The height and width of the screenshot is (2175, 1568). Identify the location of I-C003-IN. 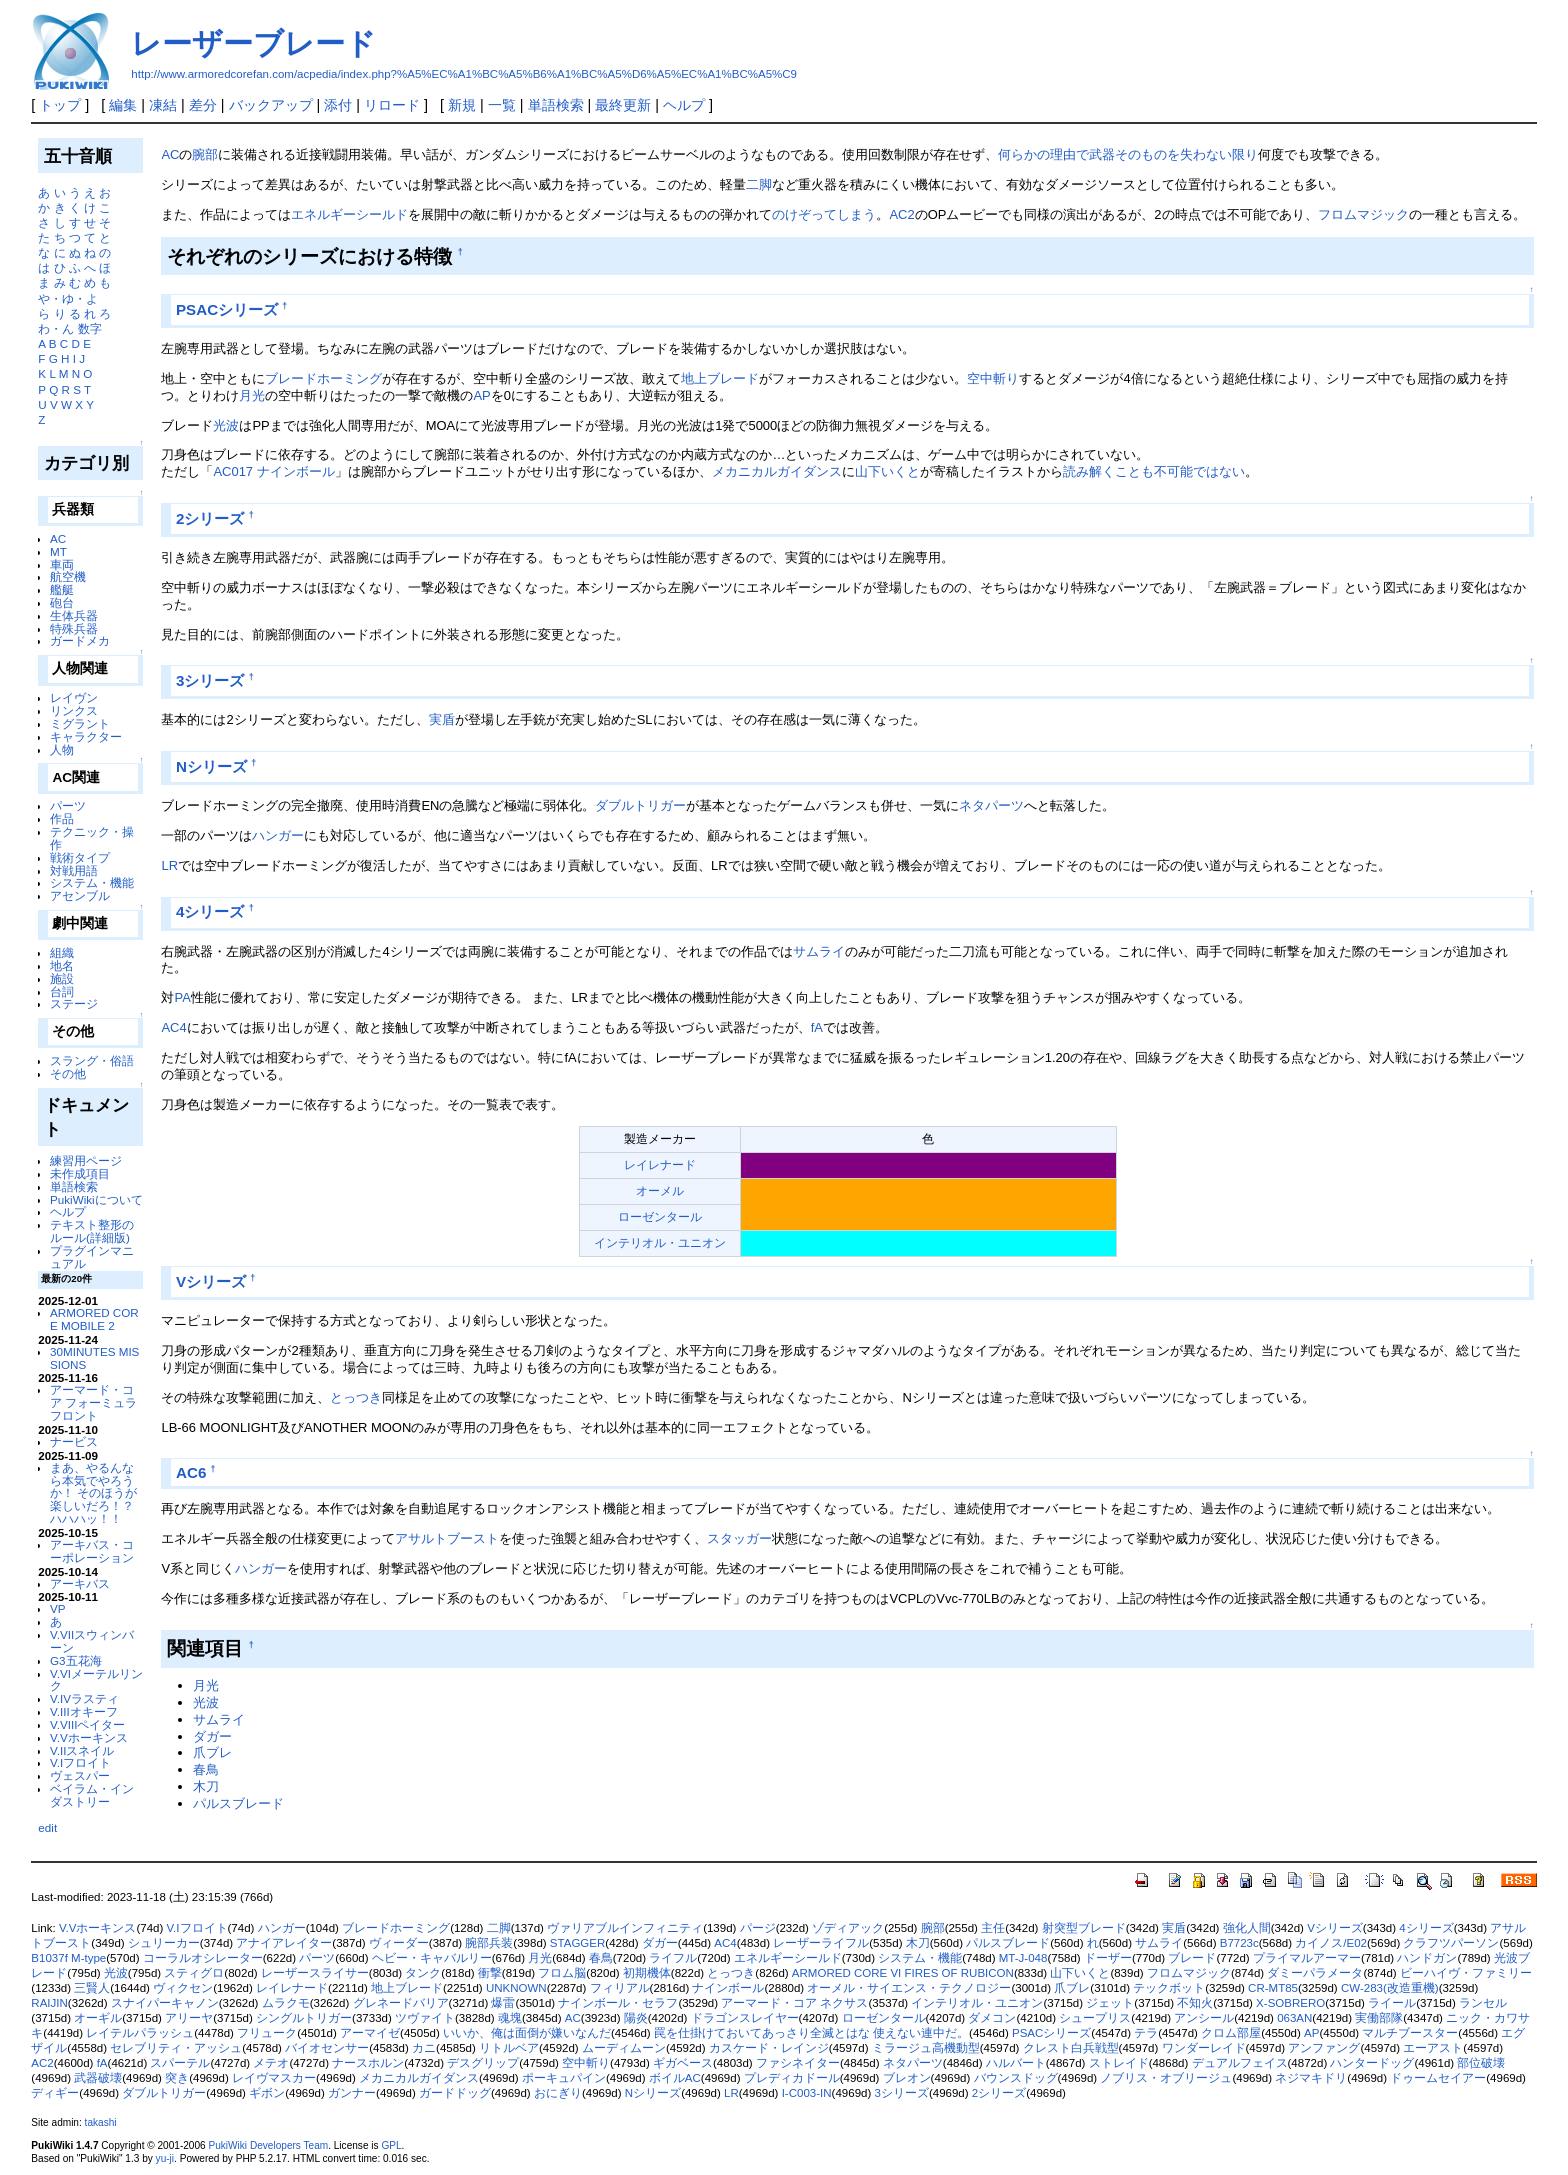
(807, 2093).